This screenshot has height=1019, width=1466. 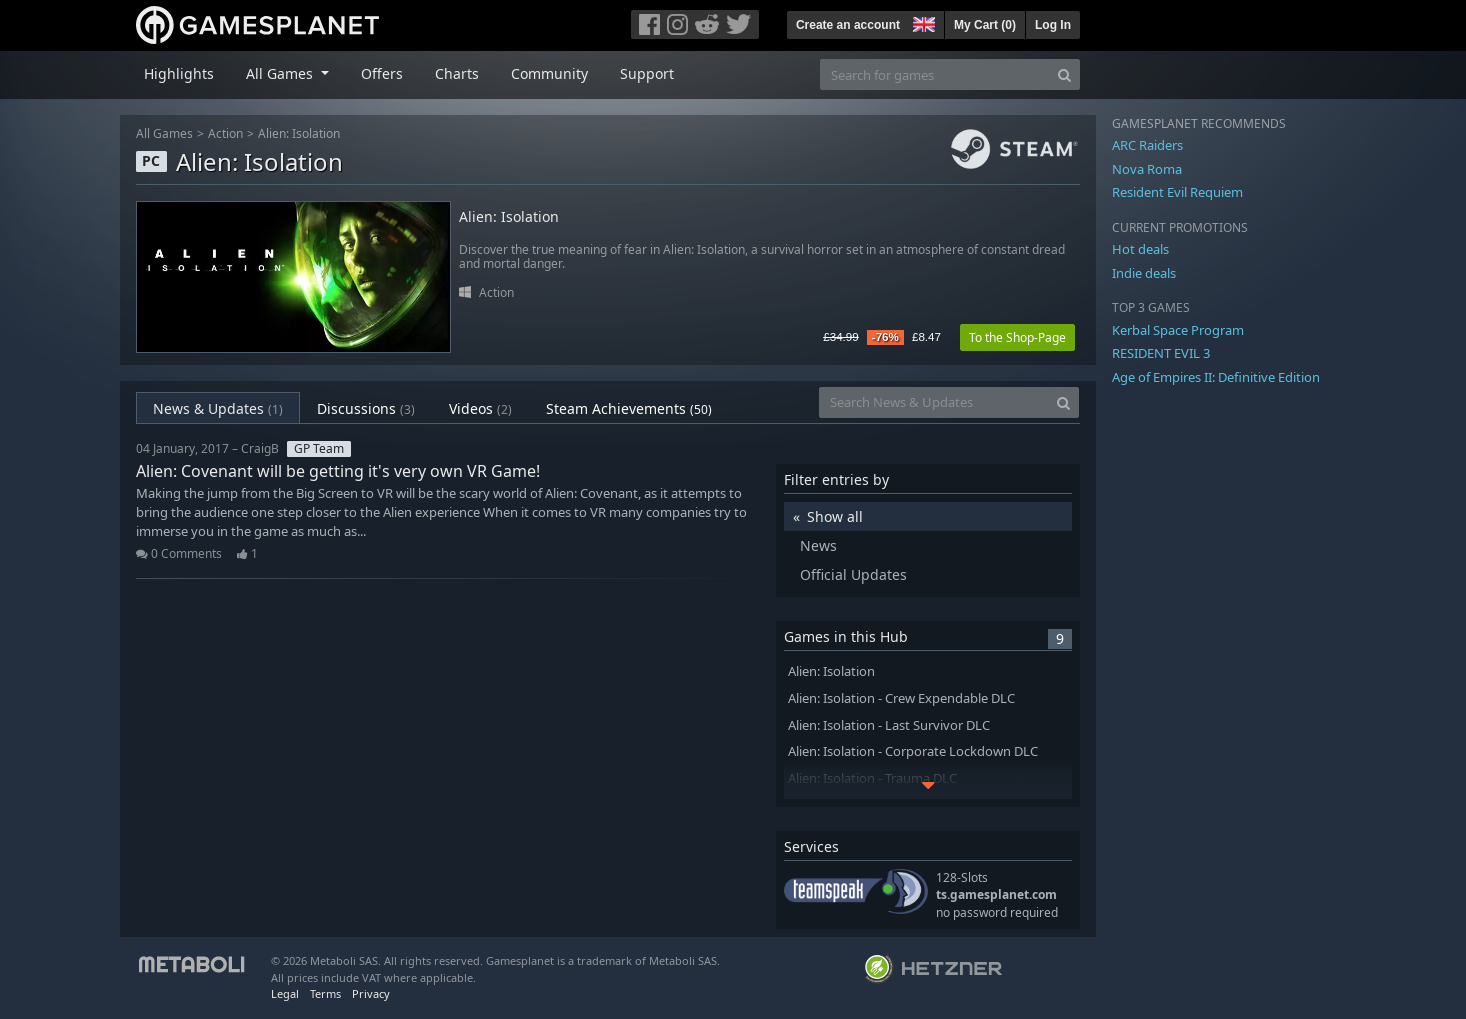 I want to click on [Search News & Updates], so click(x=934, y=402).